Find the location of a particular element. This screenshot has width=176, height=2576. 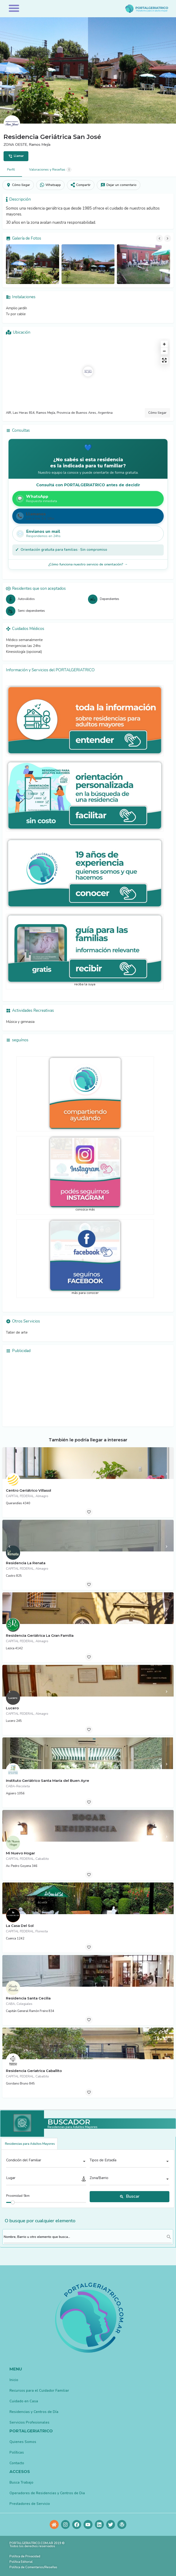

[Prev] is located at coordinates (9, 1474).